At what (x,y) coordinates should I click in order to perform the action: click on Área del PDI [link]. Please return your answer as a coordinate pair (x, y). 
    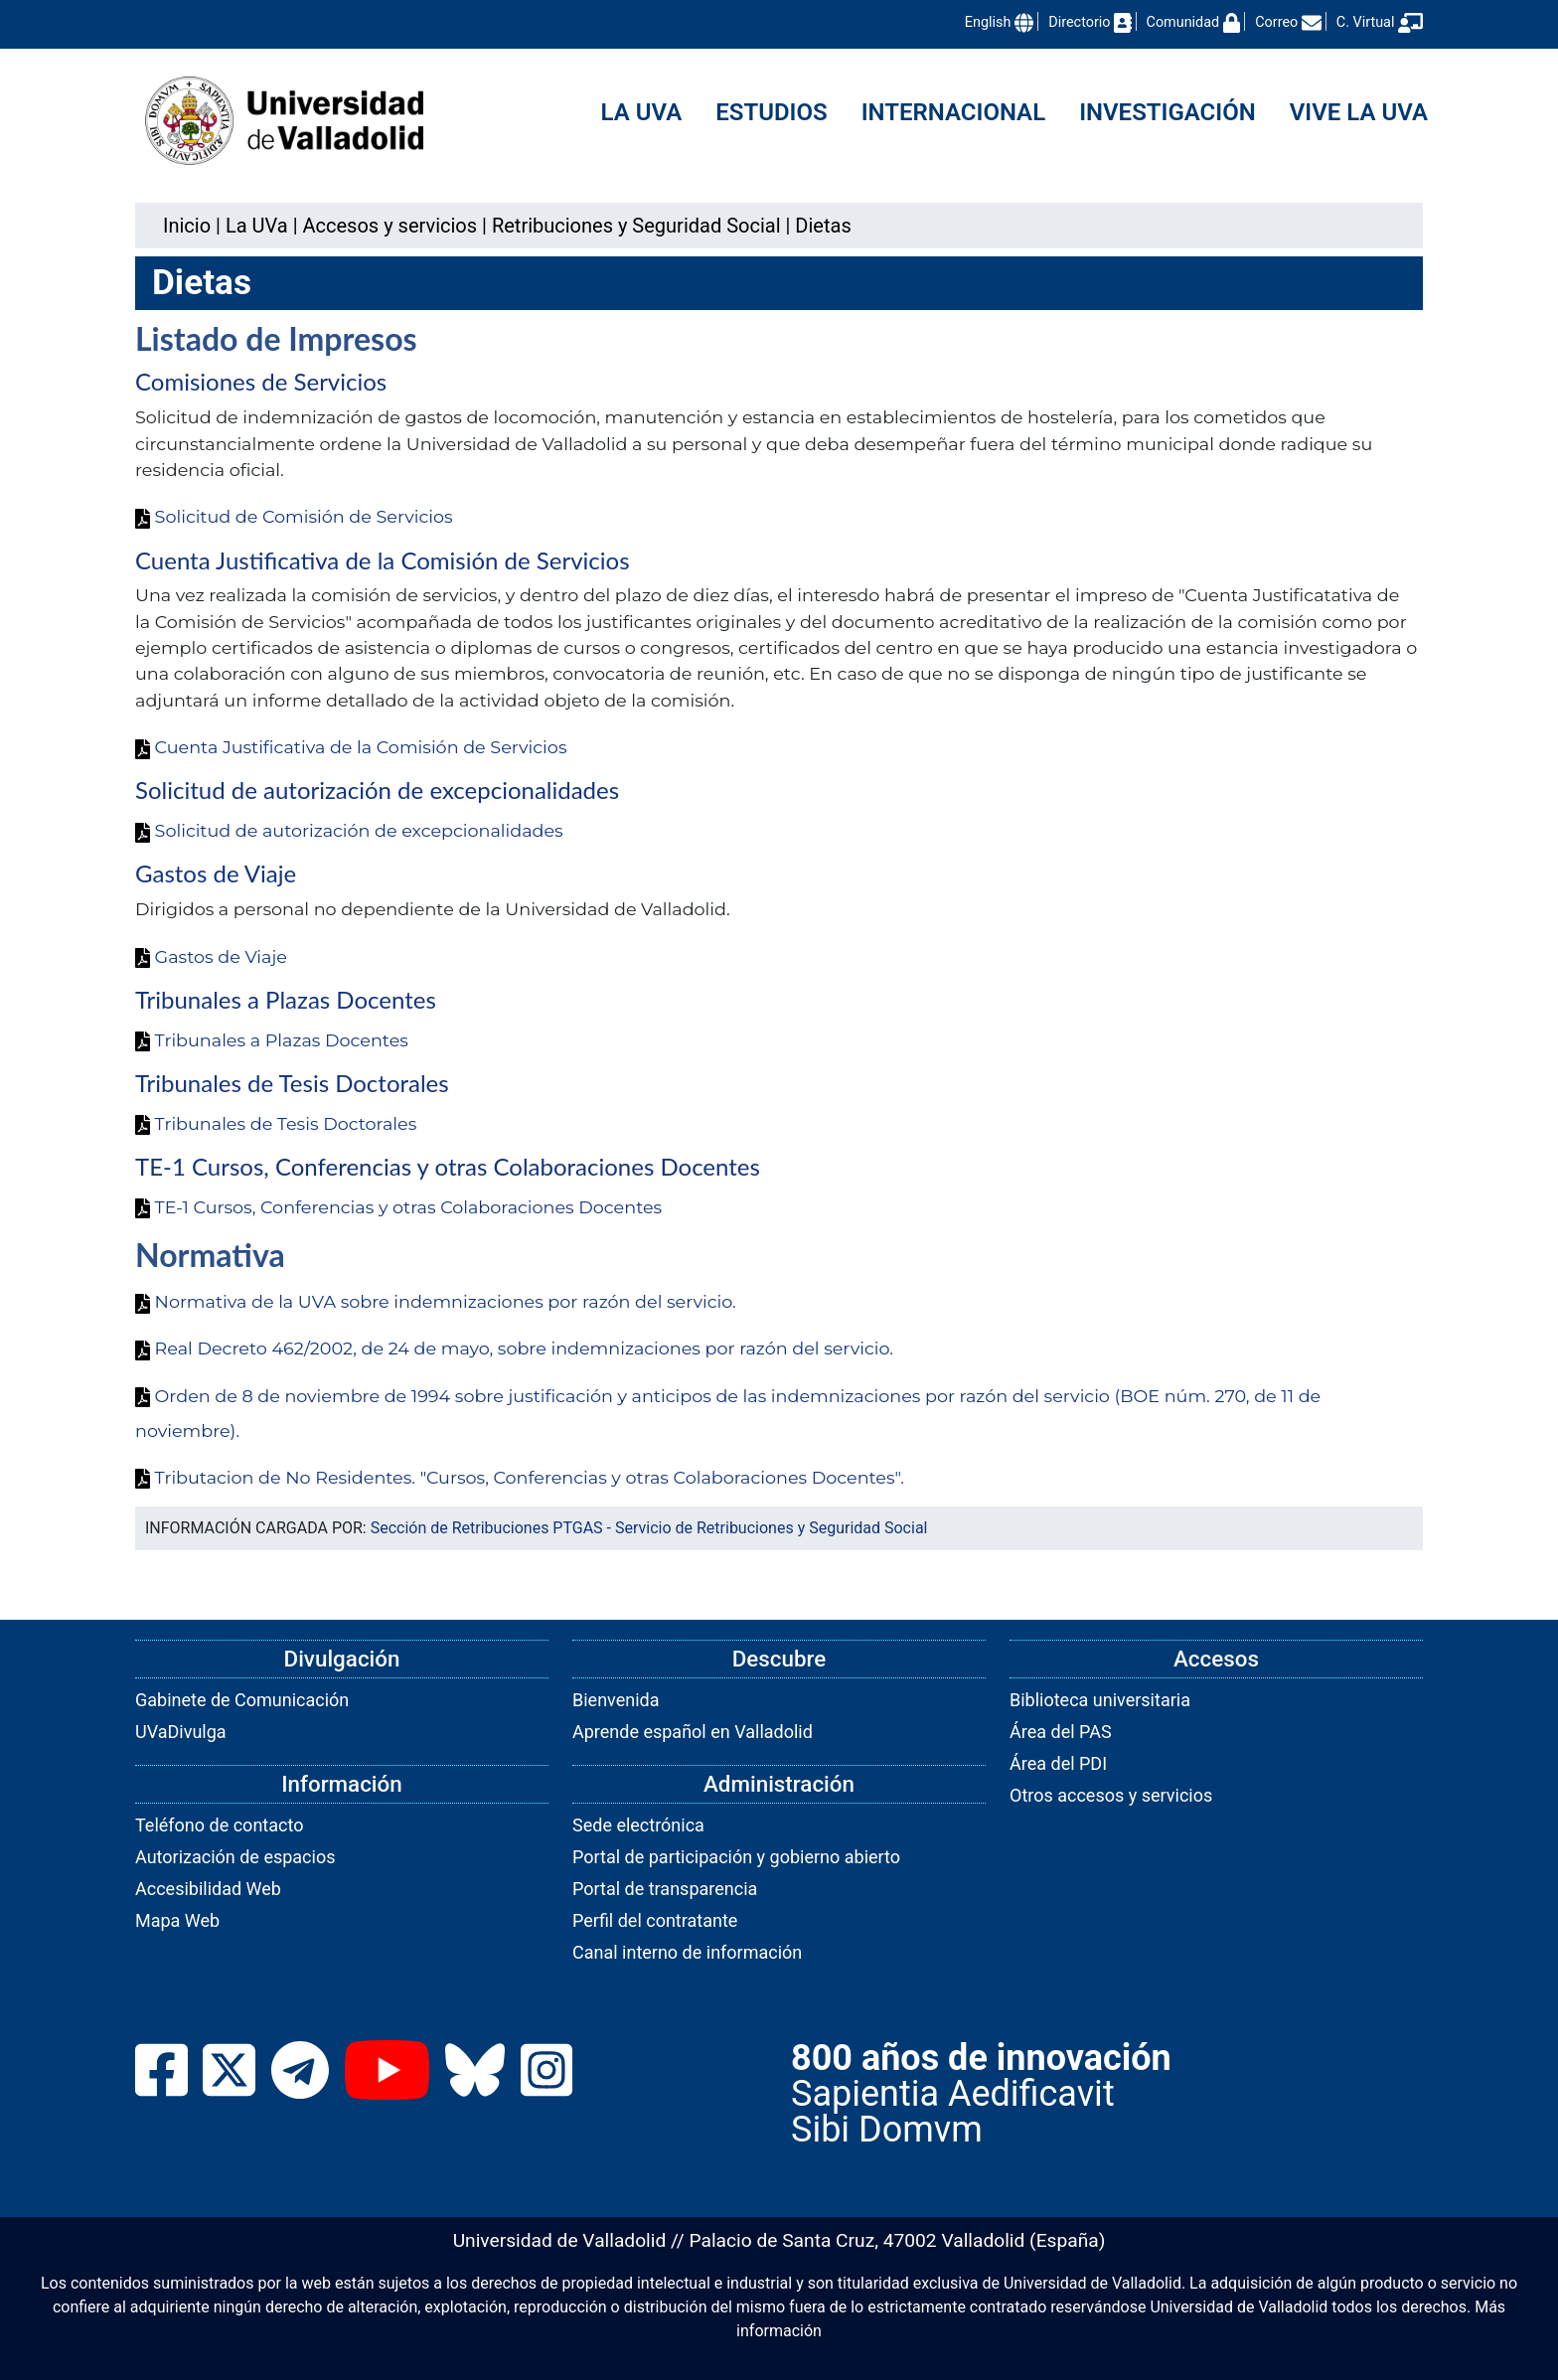
    Looking at the image, I should click on (1058, 1763).